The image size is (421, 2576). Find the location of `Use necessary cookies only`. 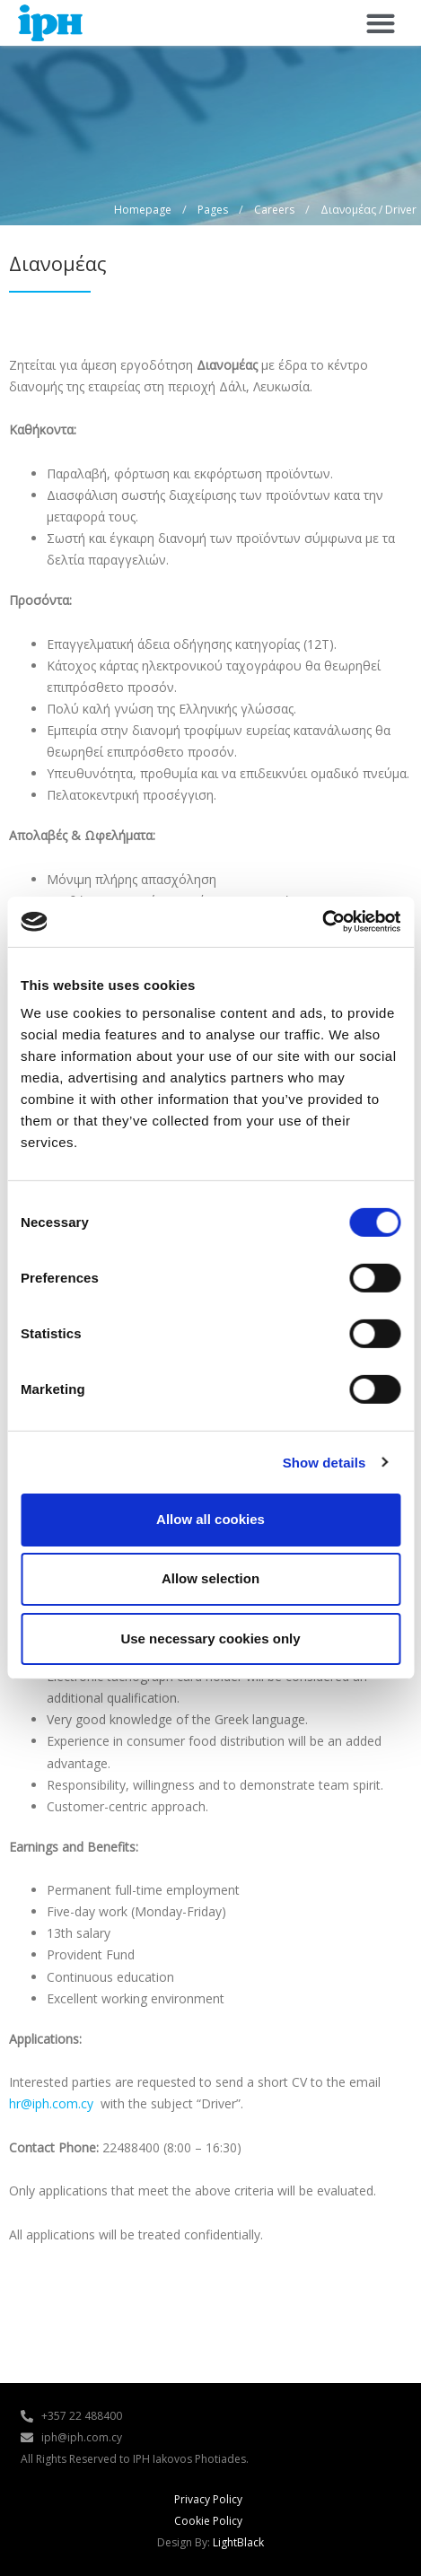

Use necessary cookies only is located at coordinates (210, 1637).